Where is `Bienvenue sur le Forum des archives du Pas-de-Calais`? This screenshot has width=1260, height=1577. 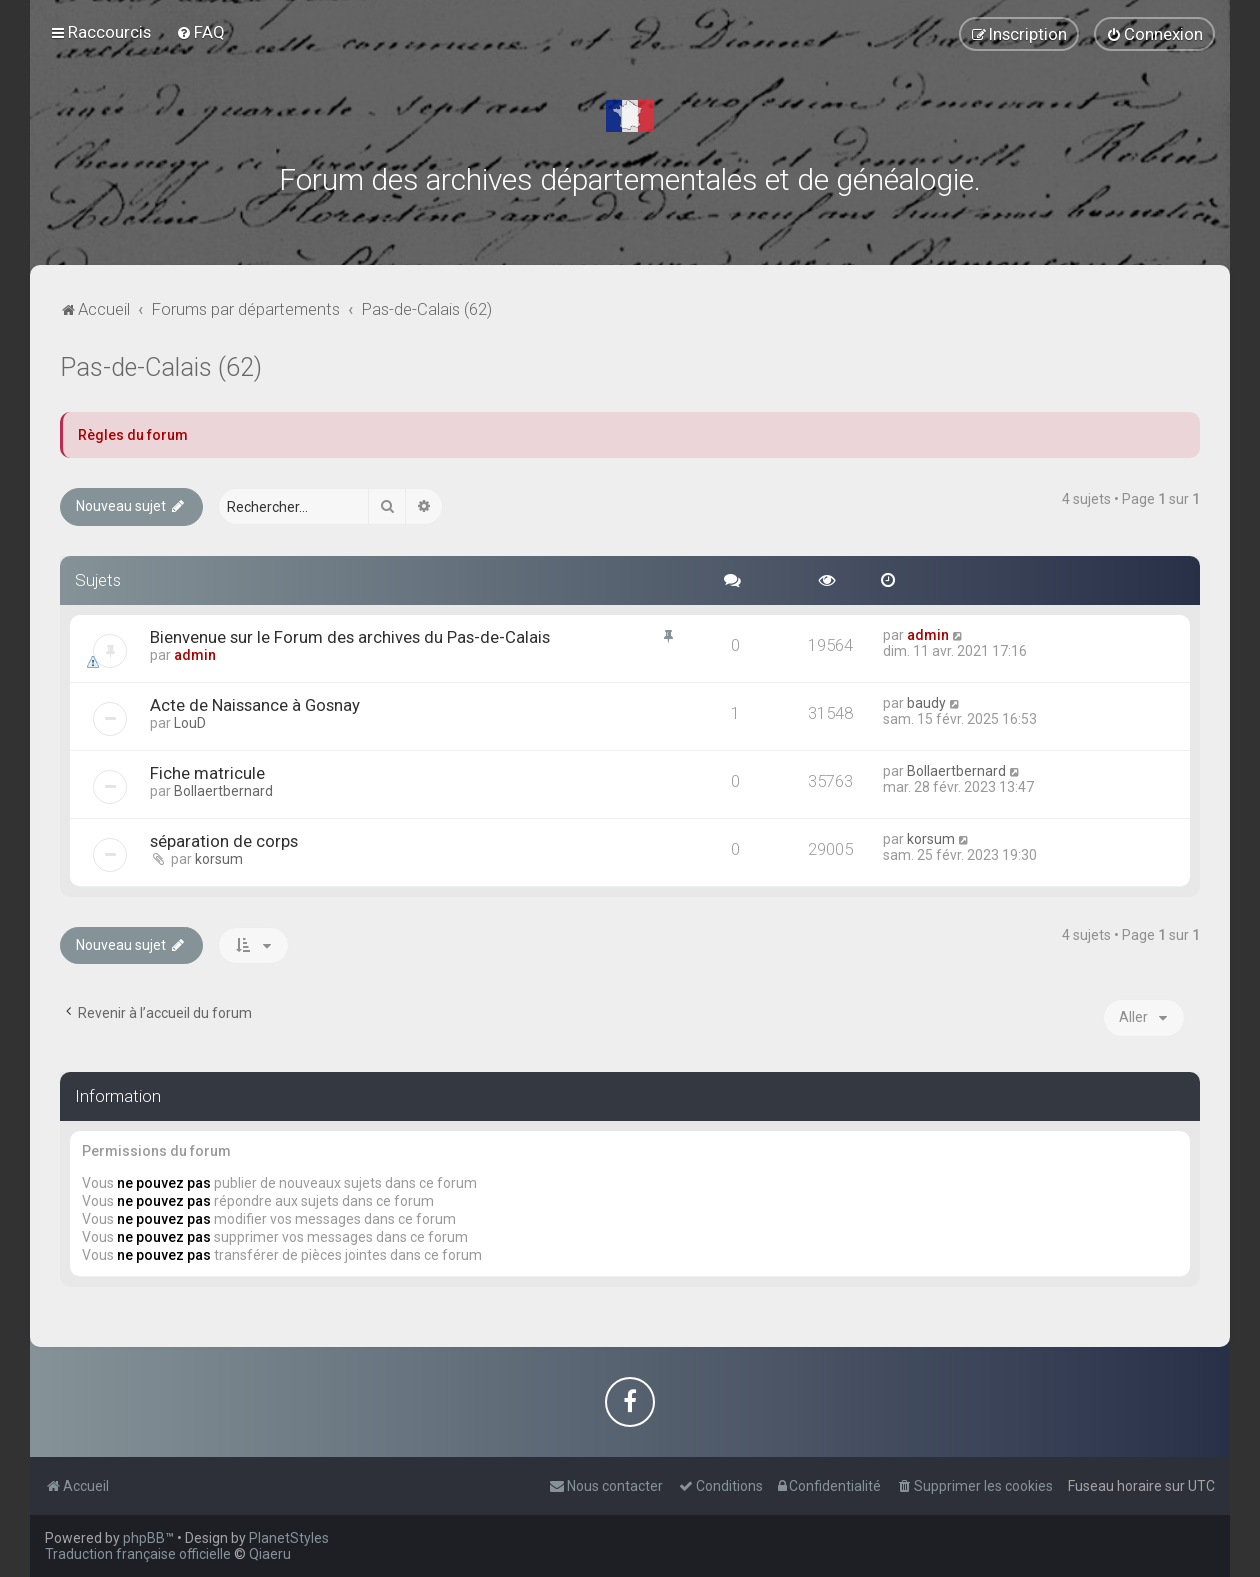
Bienvenue sur le Forum des archives du Pas-de-Calais is located at coordinates (350, 637).